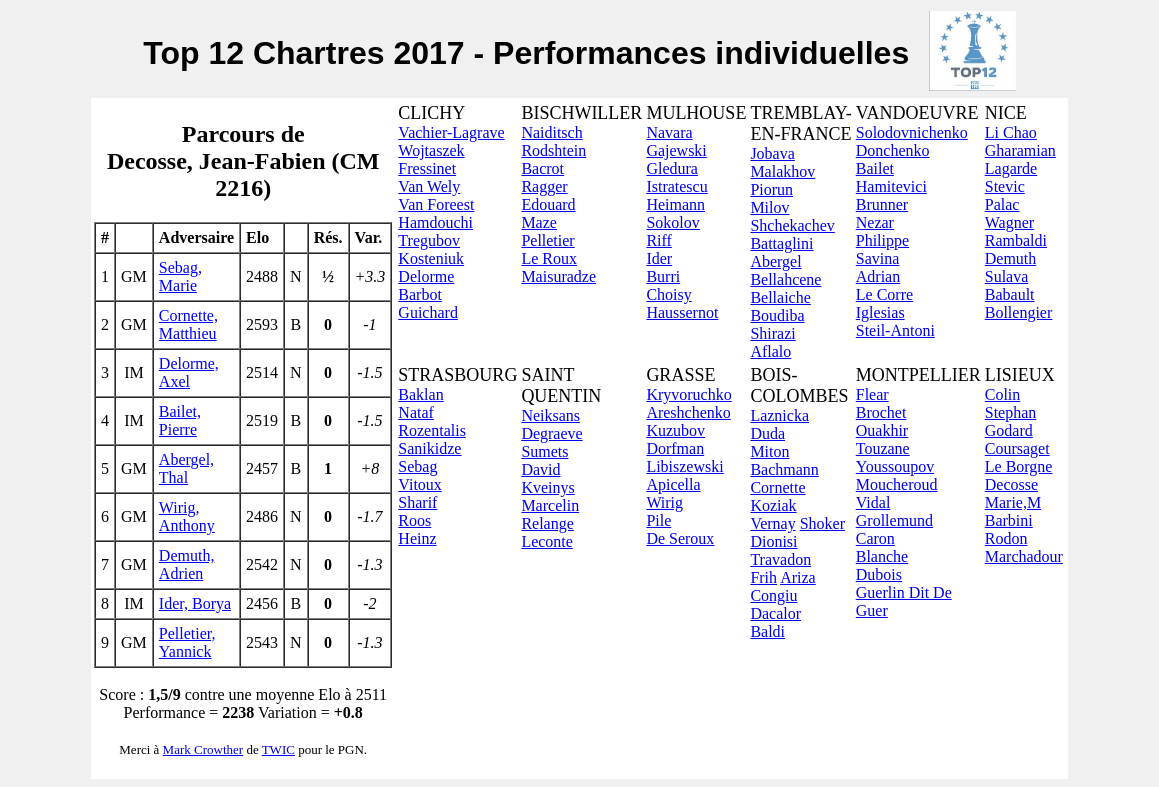 This screenshot has width=1159, height=787. Describe the element at coordinates (882, 430) in the screenshot. I see `Ouakhir` at that location.